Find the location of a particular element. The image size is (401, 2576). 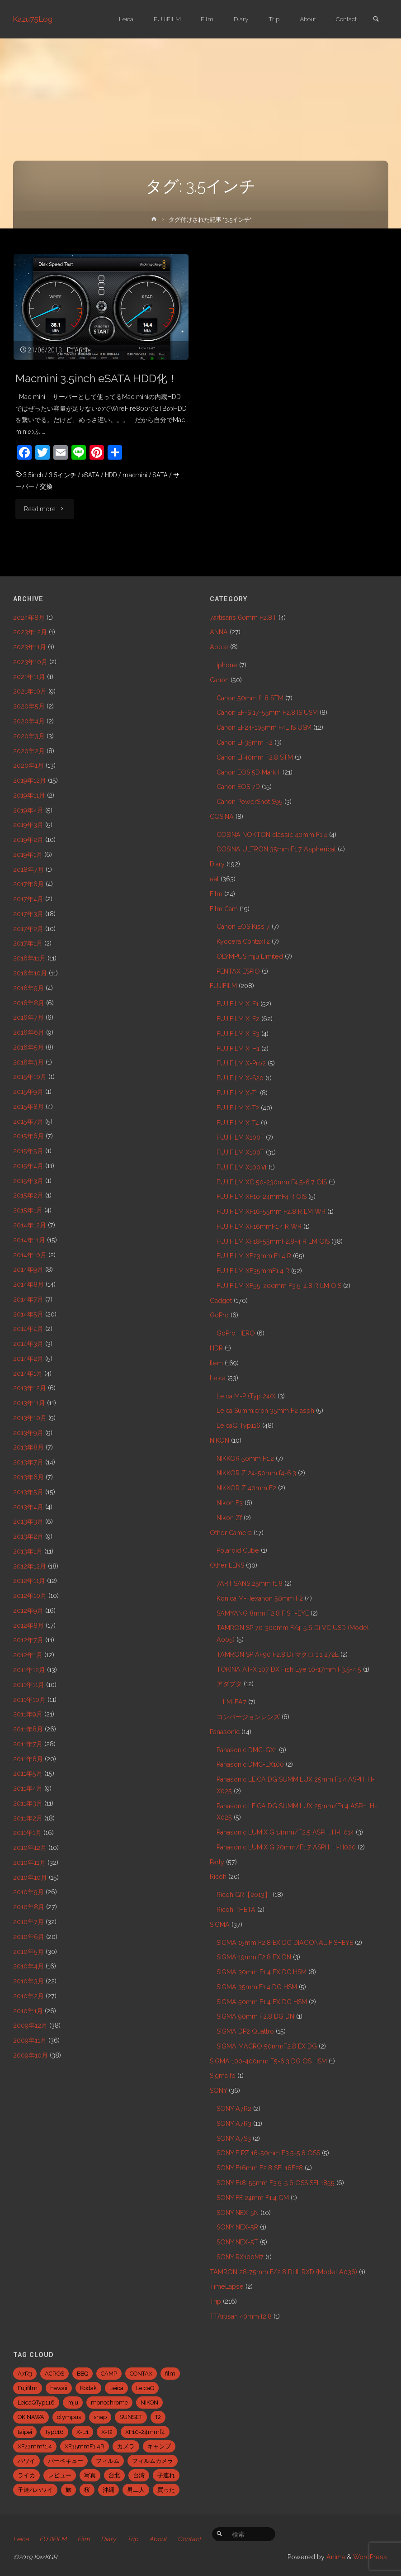

台北 [台北 (28個の項目)] is located at coordinates (114, 2475).